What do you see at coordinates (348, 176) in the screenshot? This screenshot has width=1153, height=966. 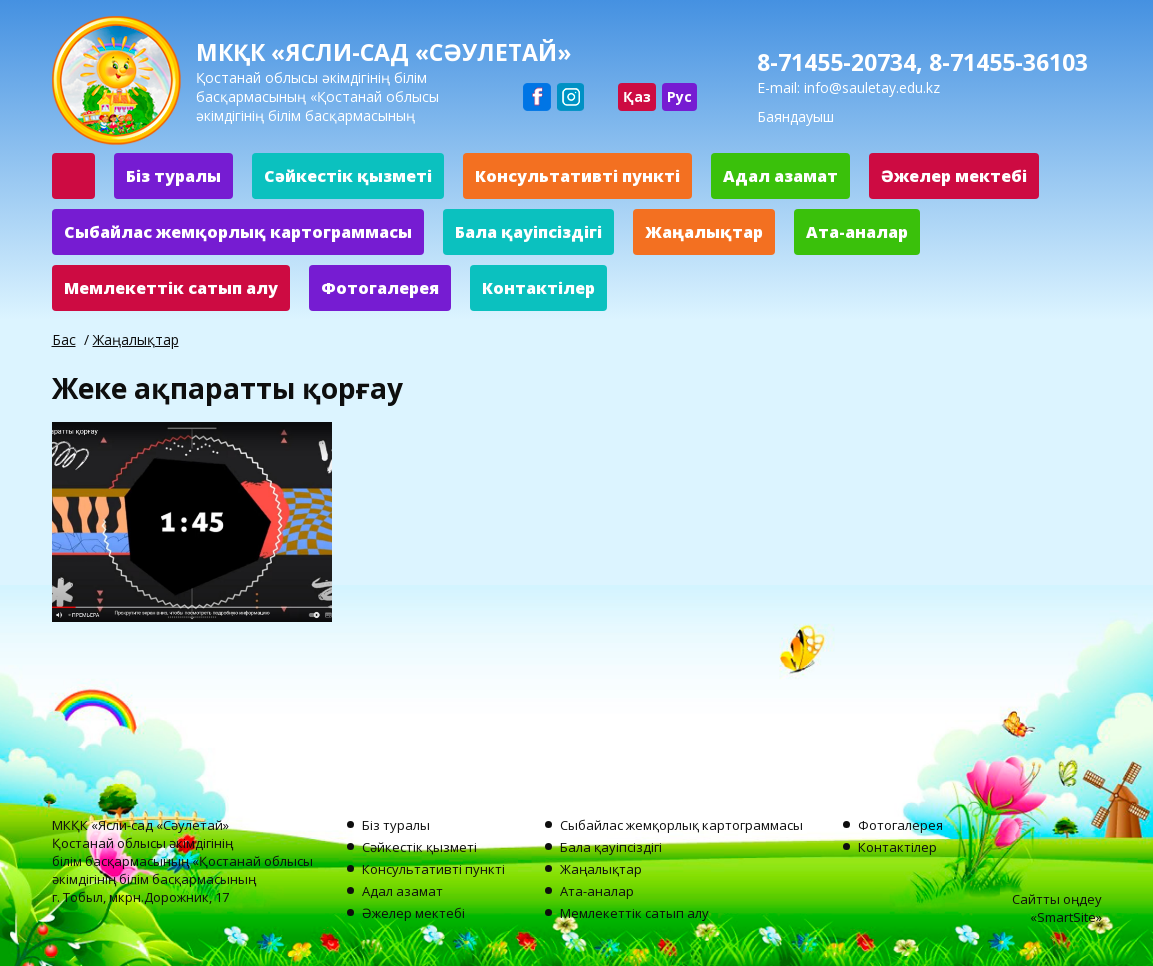 I see `Сәйкестік қызметі` at bounding box center [348, 176].